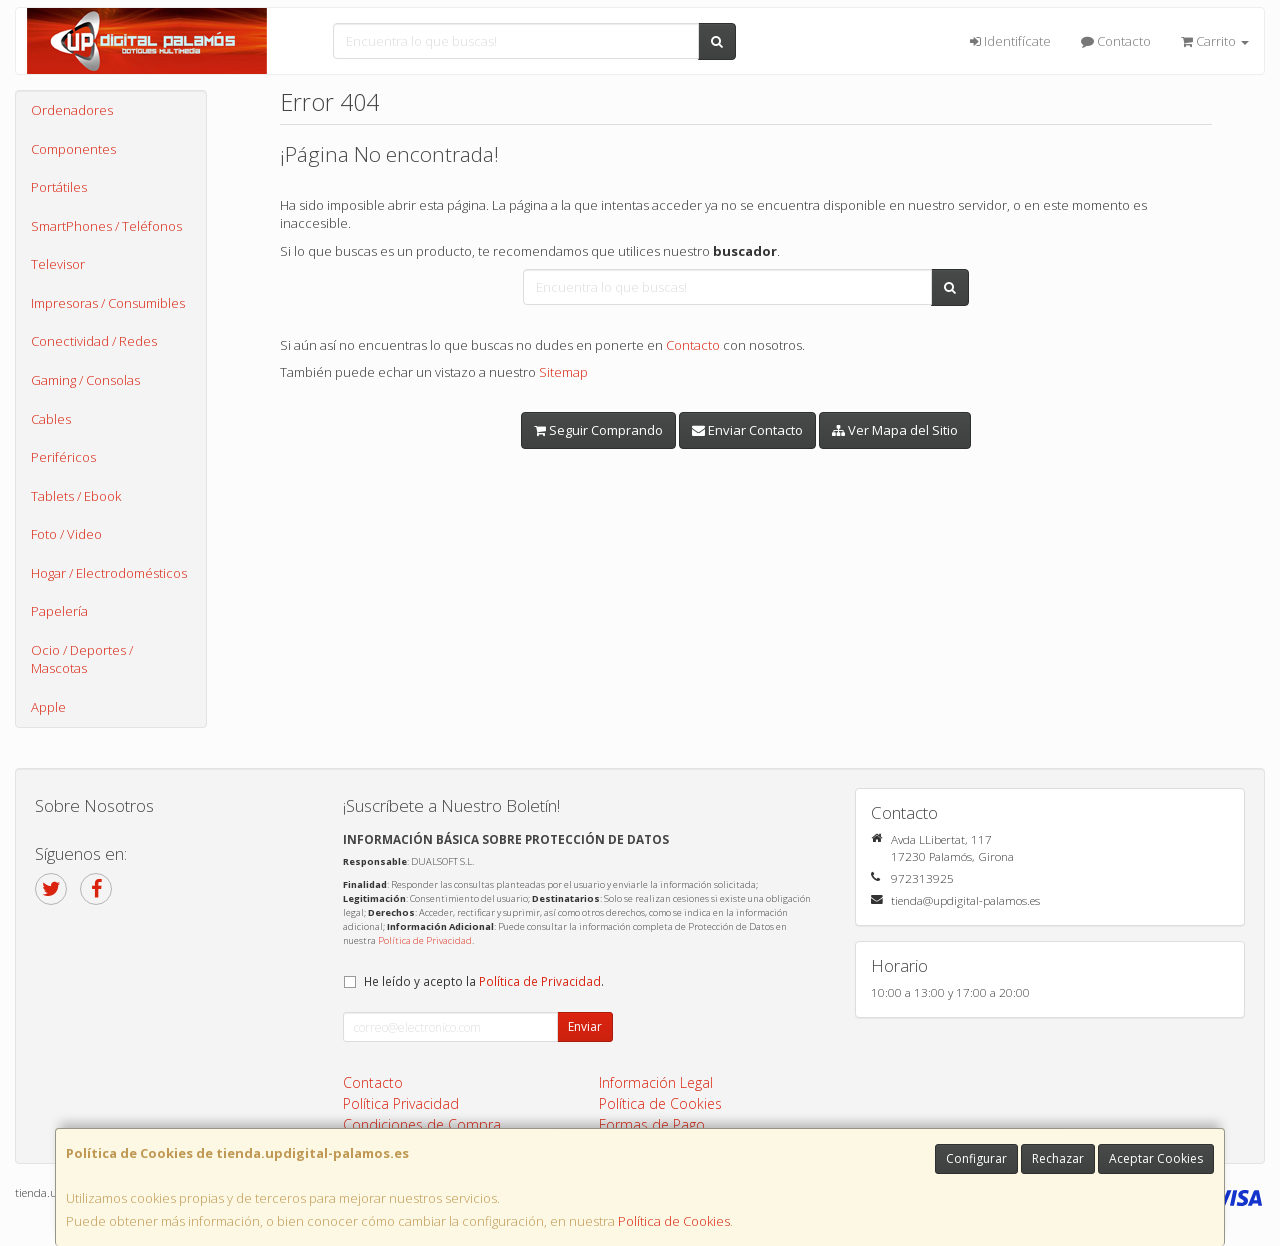 The width and height of the screenshot is (1280, 1246). What do you see at coordinates (598, 430) in the screenshot?
I see `Seguir Comprando` at bounding box center [598, 430].